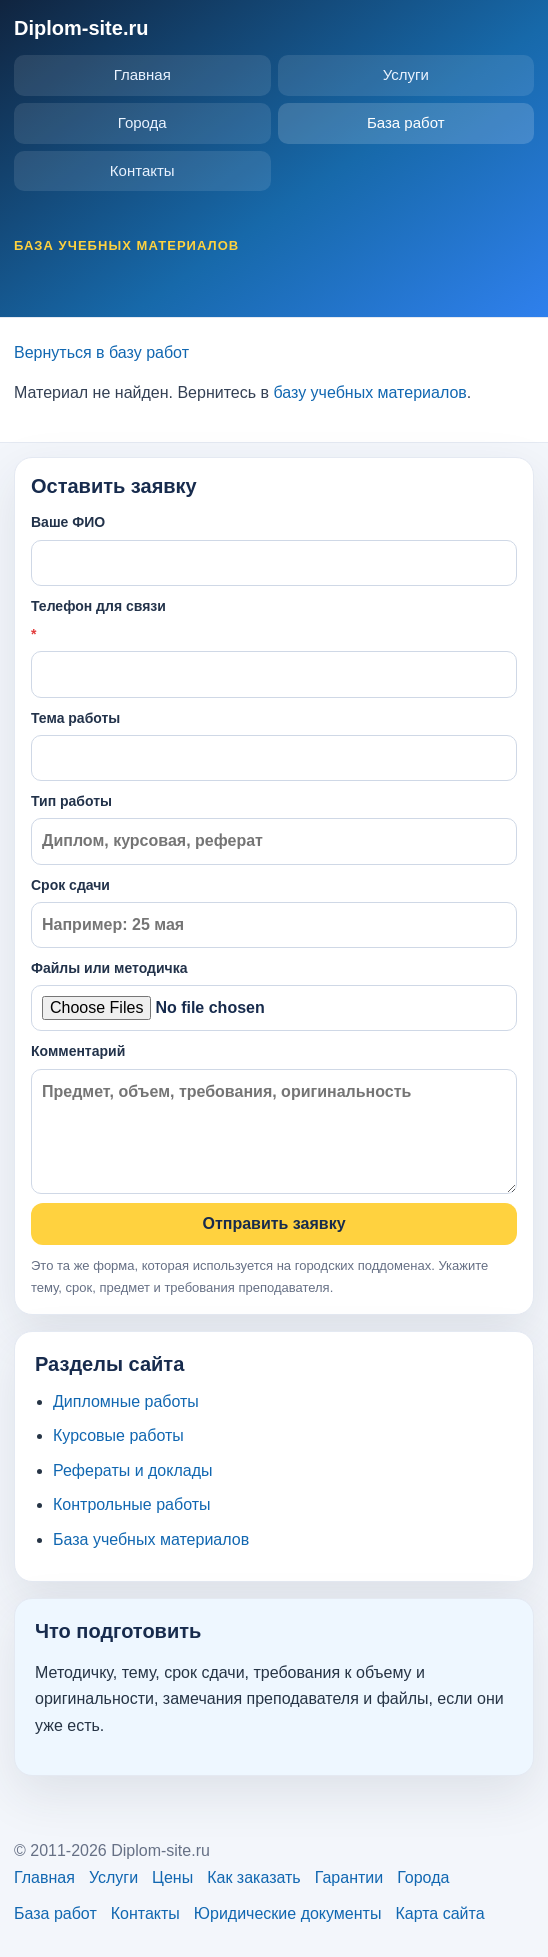 Image resolution: width=548 pixels, height=1957 pixels. What do you see at coordinates (349, 1877) in the screenshot?
I see `Гарантии` at bounding box center [349, 1877].